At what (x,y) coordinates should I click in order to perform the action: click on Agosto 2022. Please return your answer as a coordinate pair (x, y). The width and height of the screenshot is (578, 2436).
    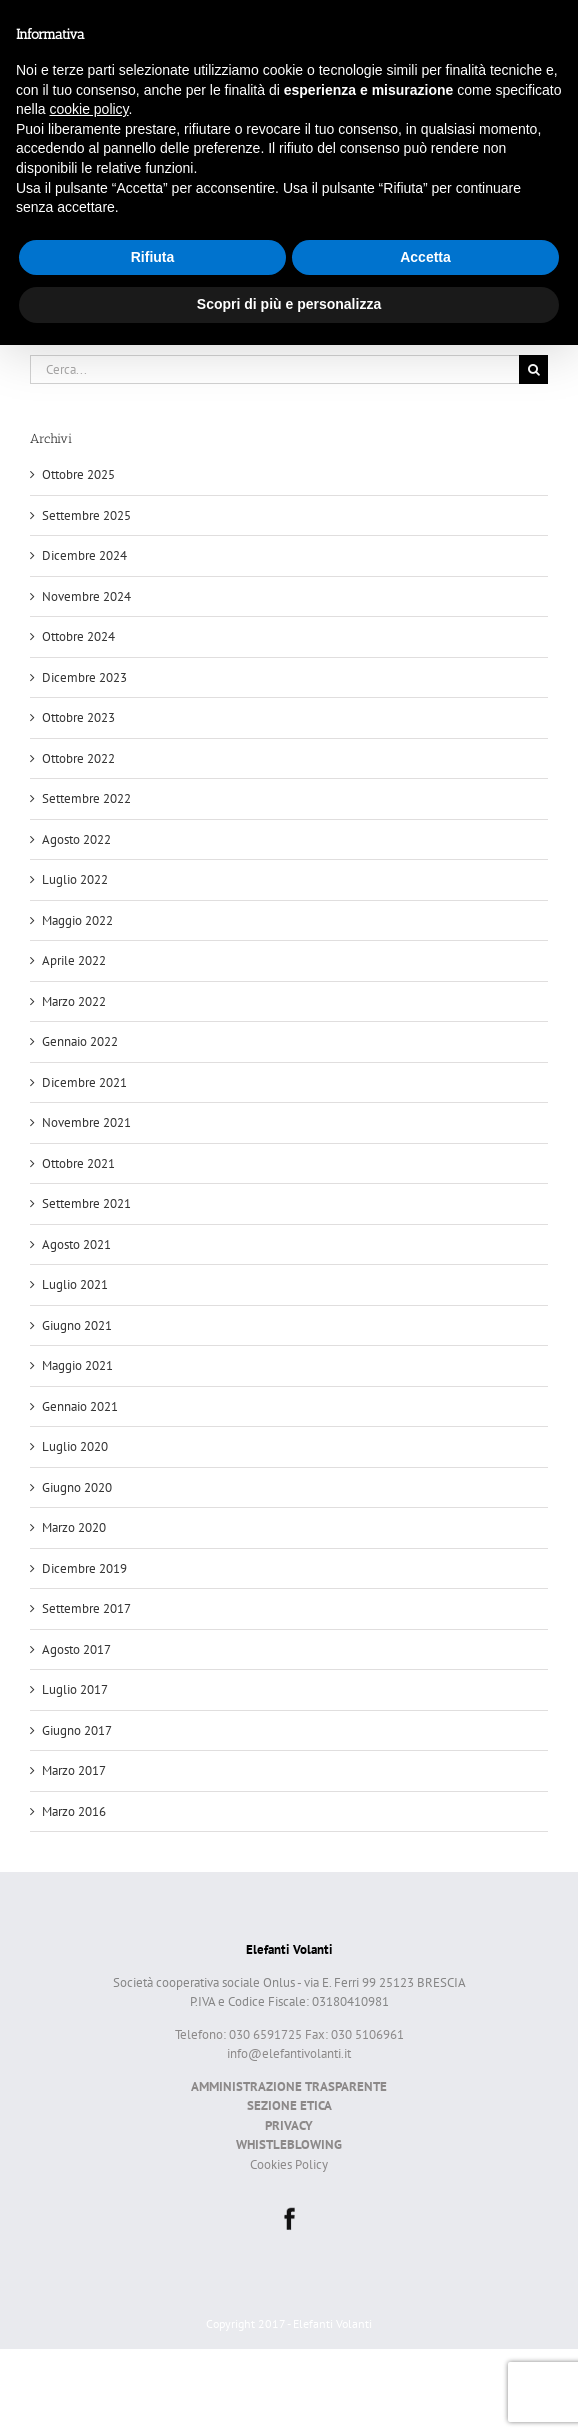
    Looking at the image, I should click on (76, 839).